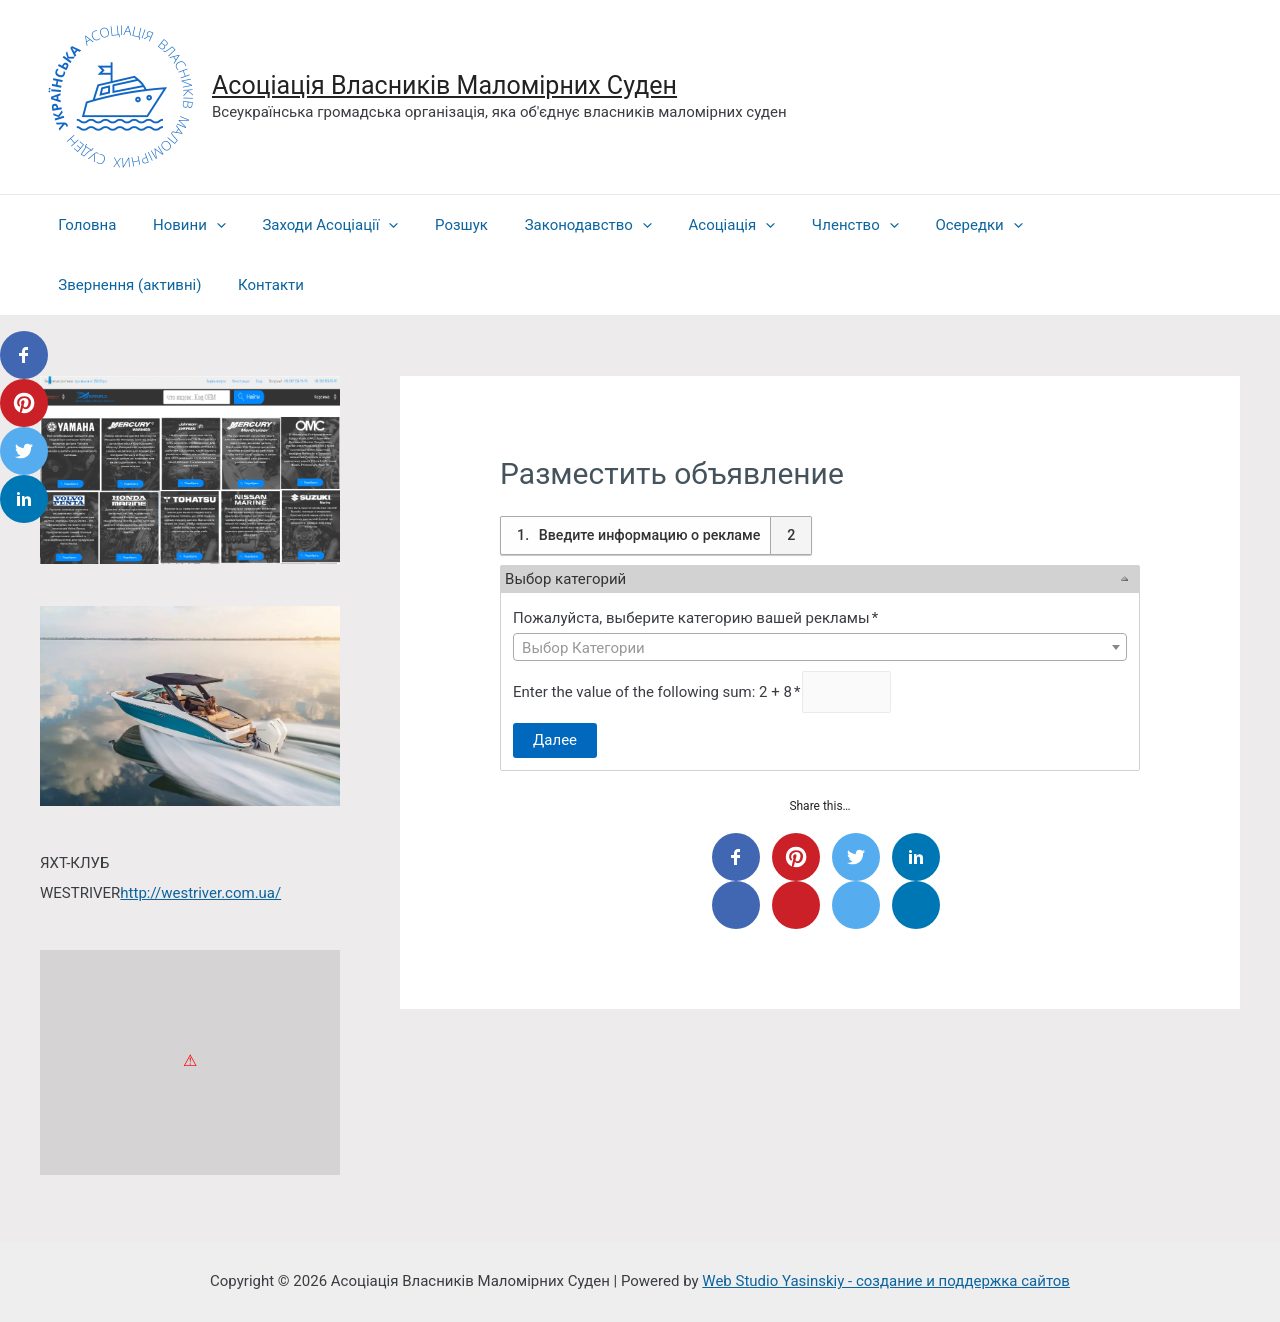 This screenshot has width=1280, height=1322. Describe the element at coordinates (1074, 225) in the screenshot. I see `Звернення (активні)` at that location.